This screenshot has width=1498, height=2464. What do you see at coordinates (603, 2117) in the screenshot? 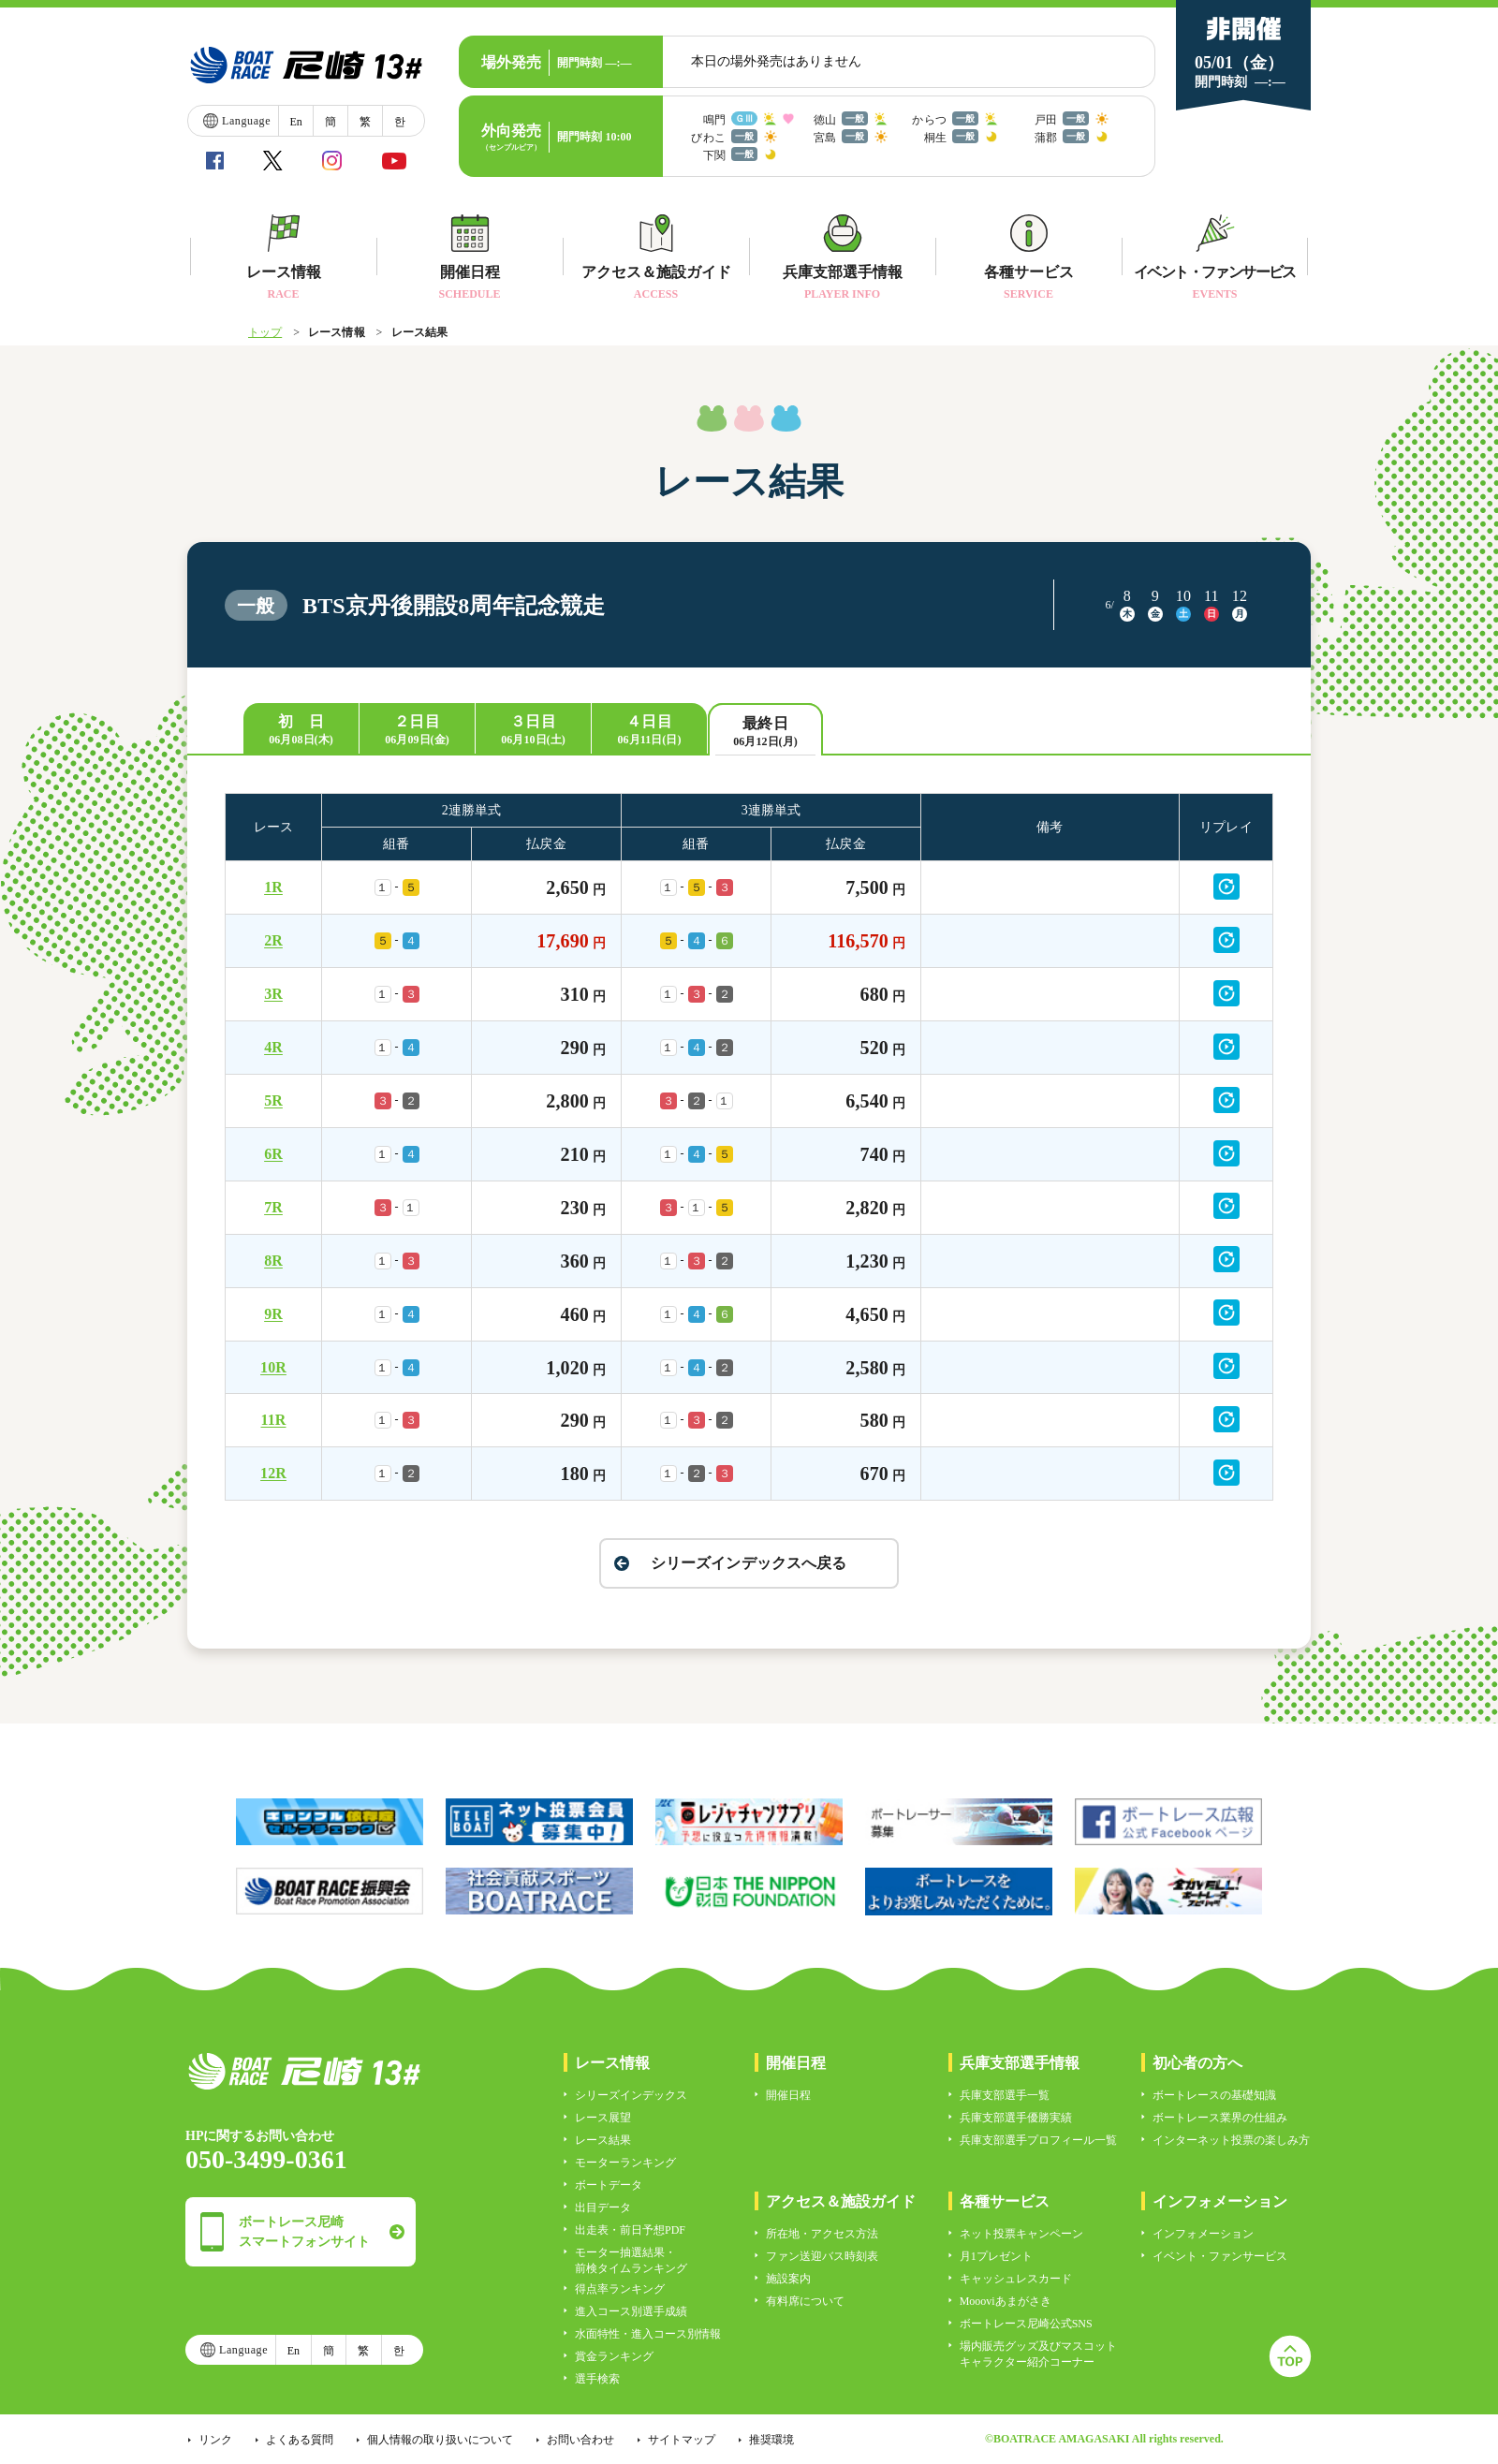
I see `レース展望` at bounding box center [603, 2117].